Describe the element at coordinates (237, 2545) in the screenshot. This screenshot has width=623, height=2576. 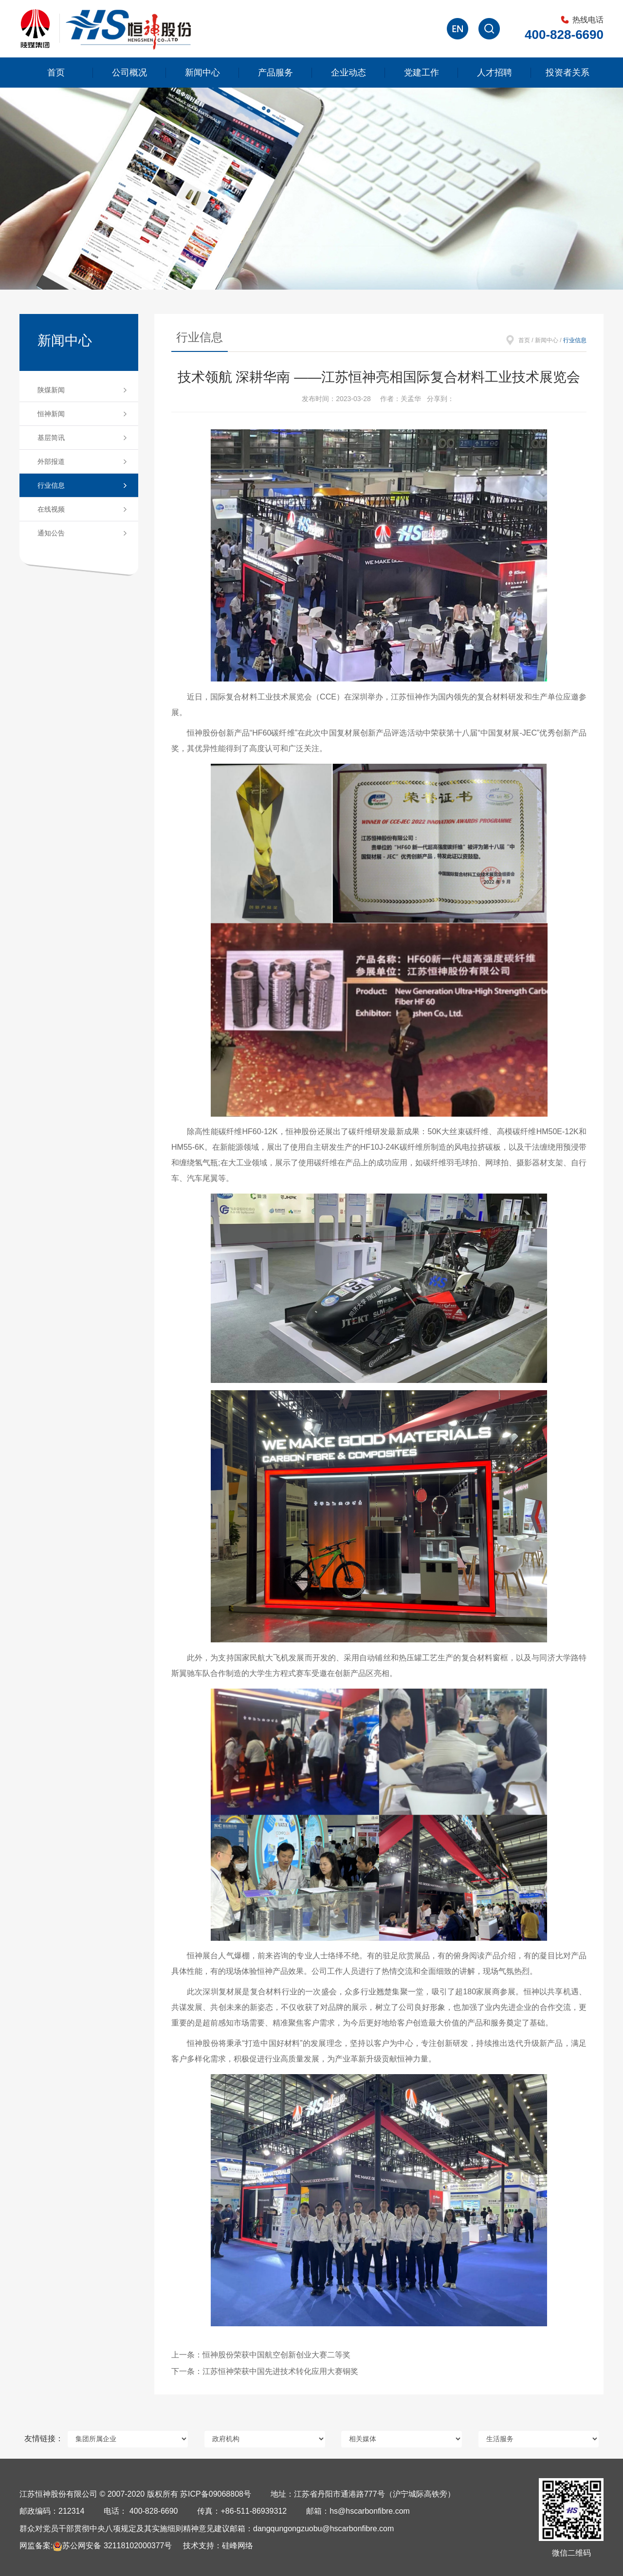
I see `硅峰网络` at that location.